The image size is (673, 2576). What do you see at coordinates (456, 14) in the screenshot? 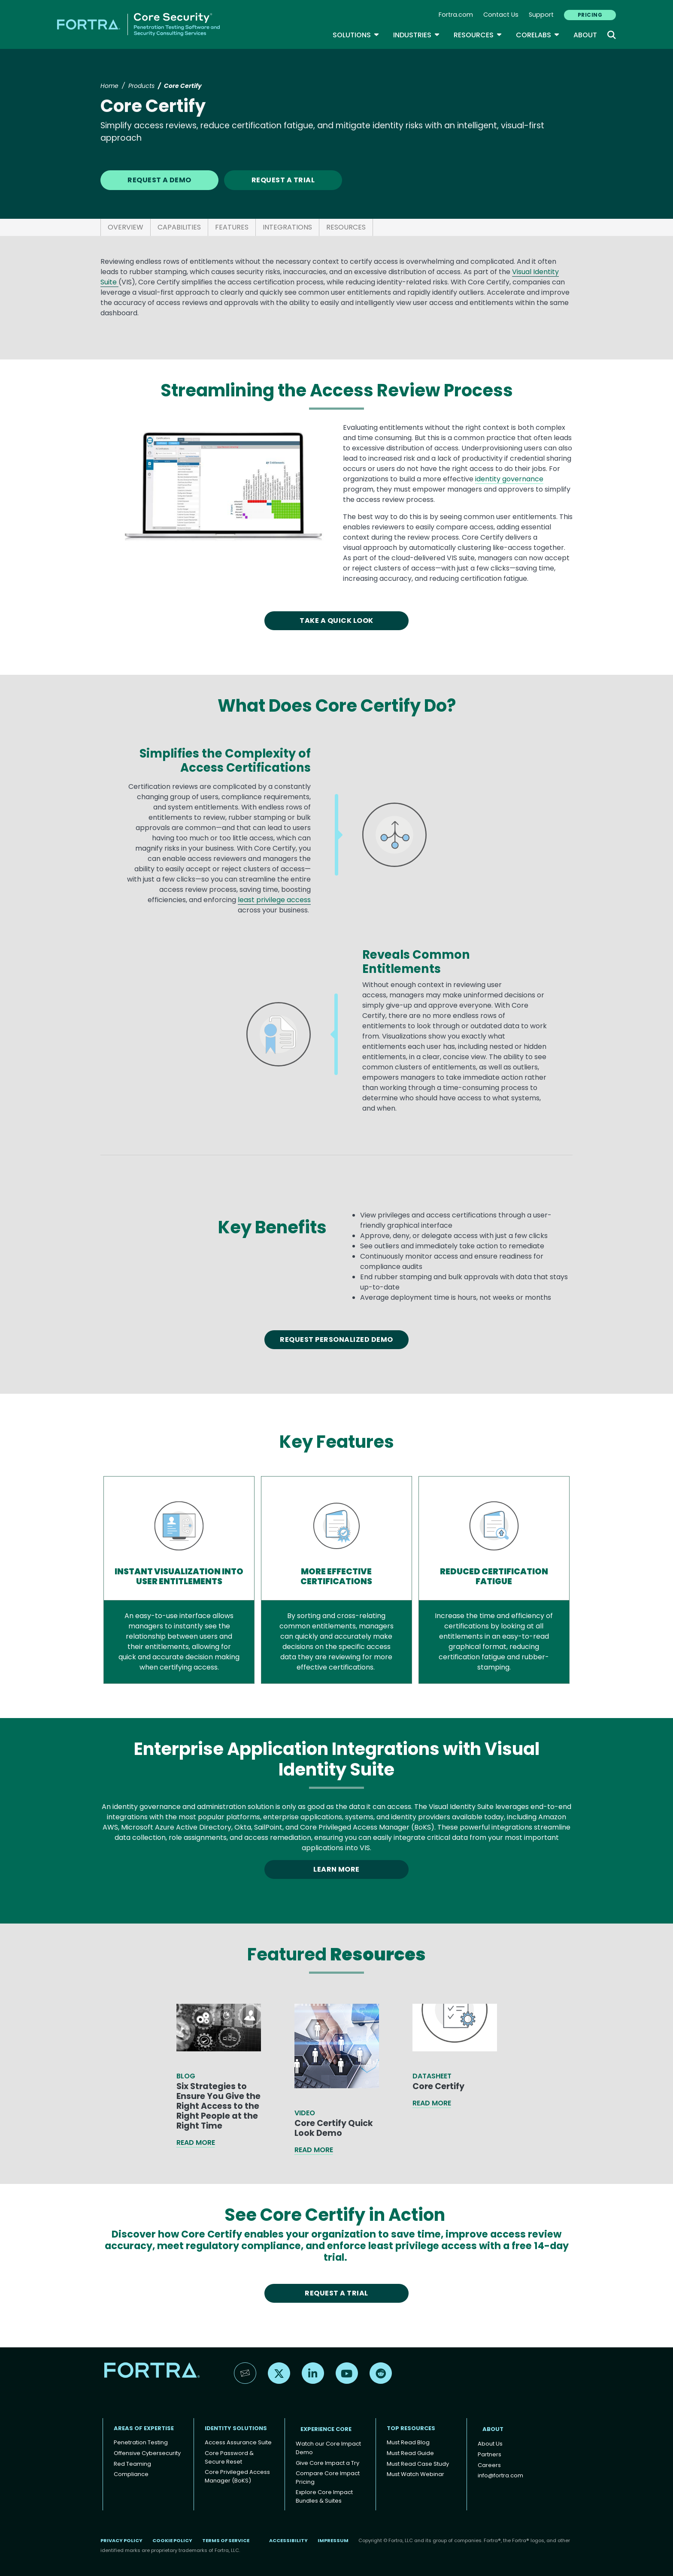
I see `Fortra.com` at bounding box center [456, 14].